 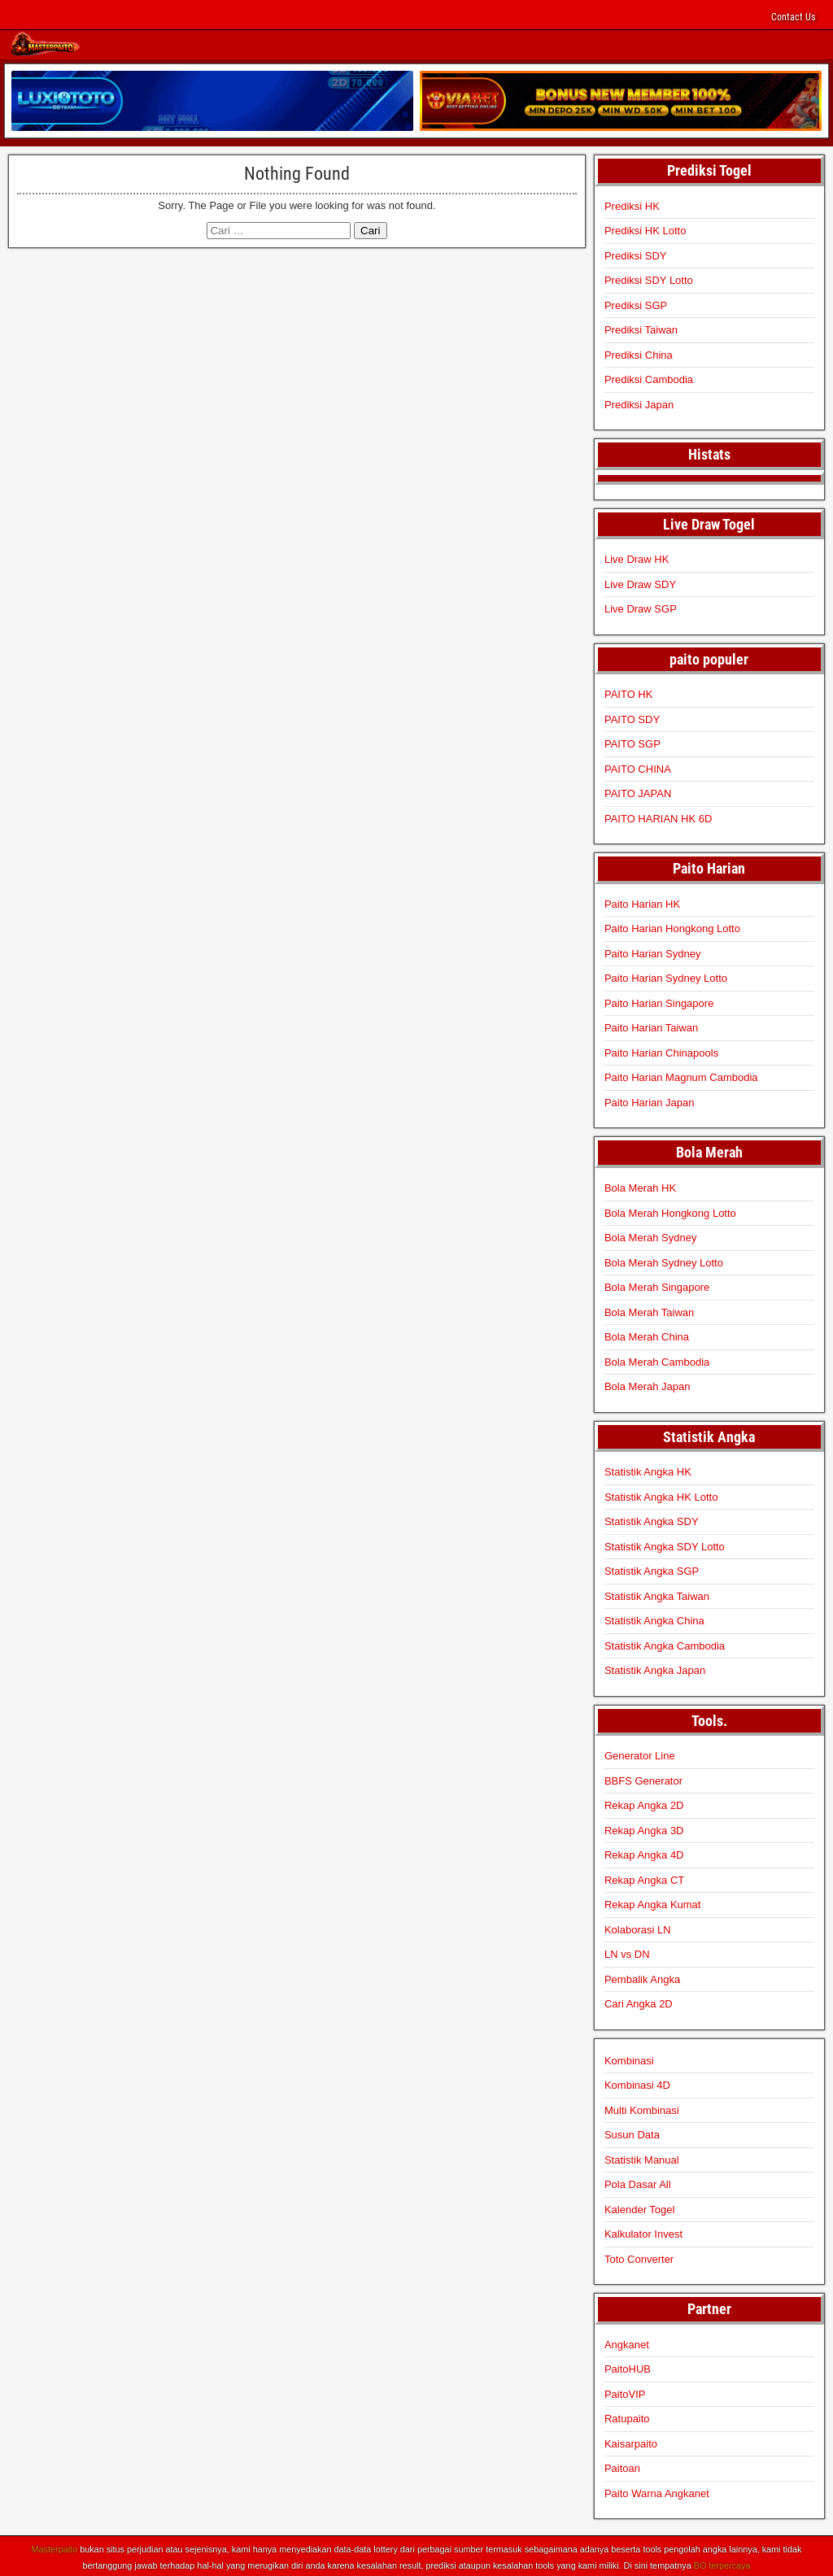 I want to click on Statistik Angka Japan, so click(x=654, y=1669).